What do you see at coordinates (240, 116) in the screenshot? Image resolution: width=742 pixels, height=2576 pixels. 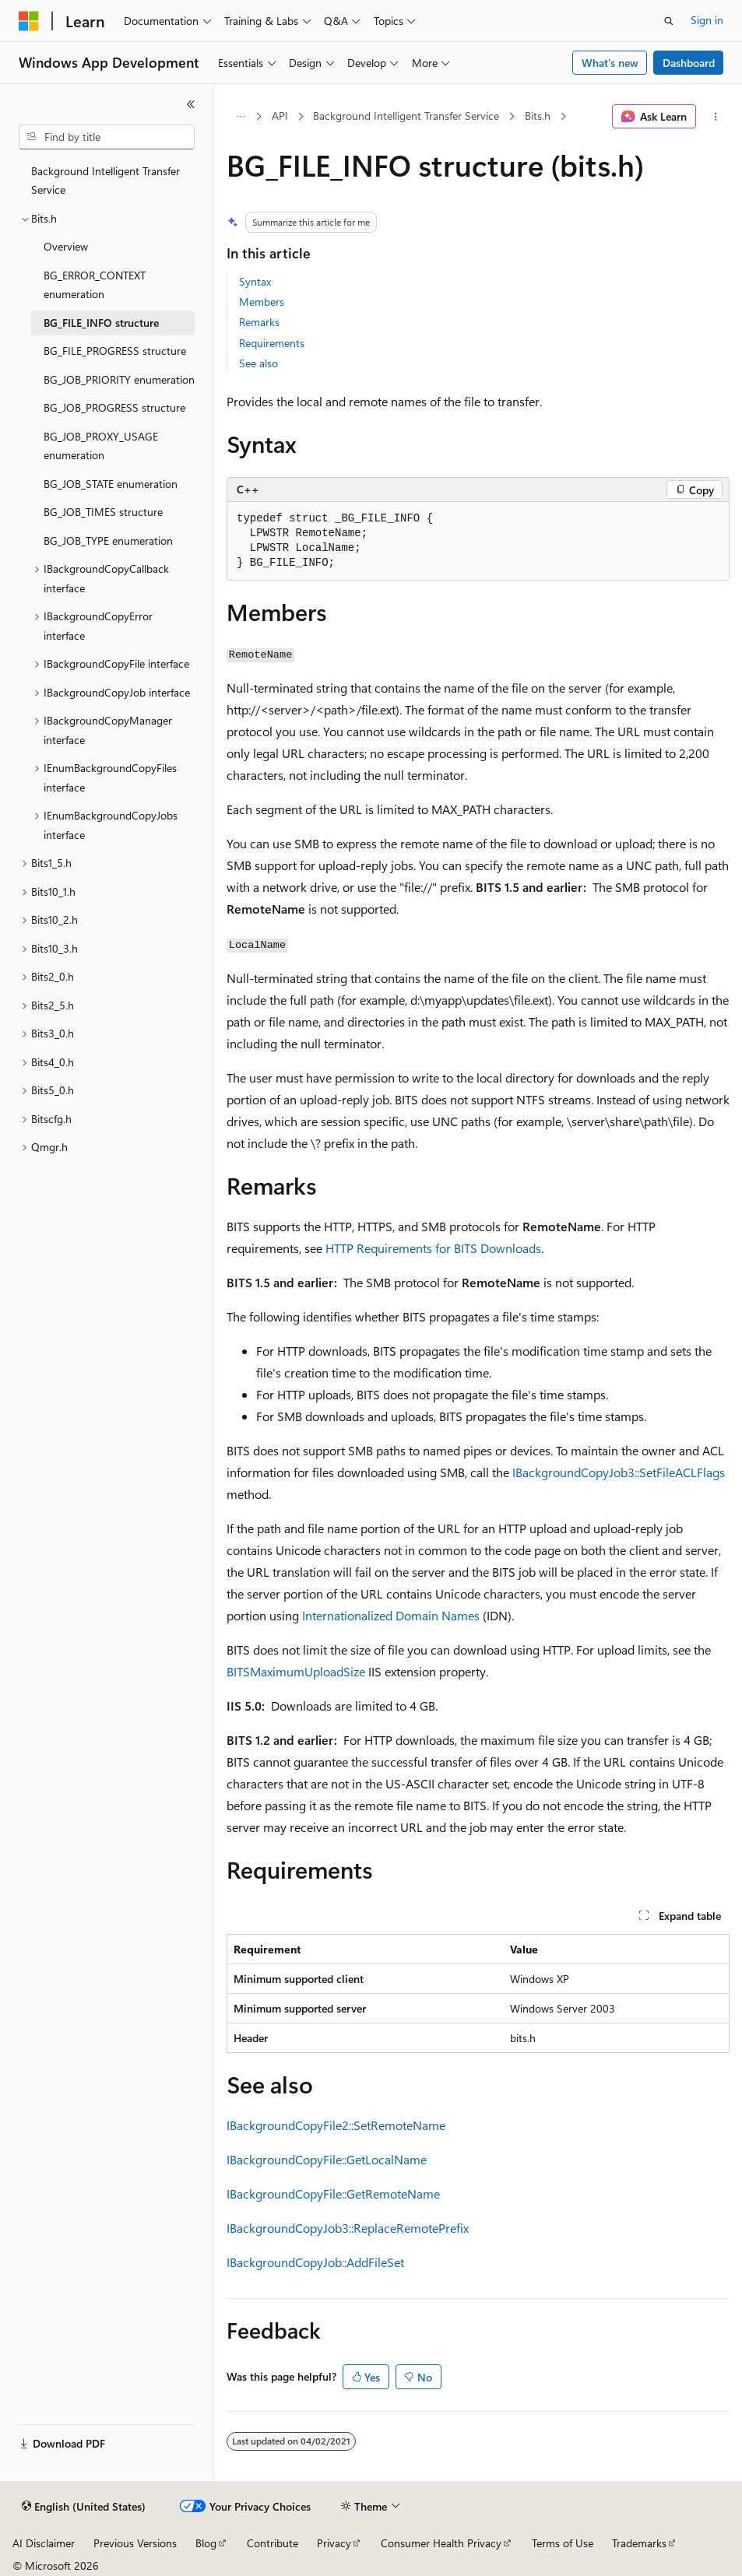 I see `[All breadcrumbs]` at bounding box center [240, 116].